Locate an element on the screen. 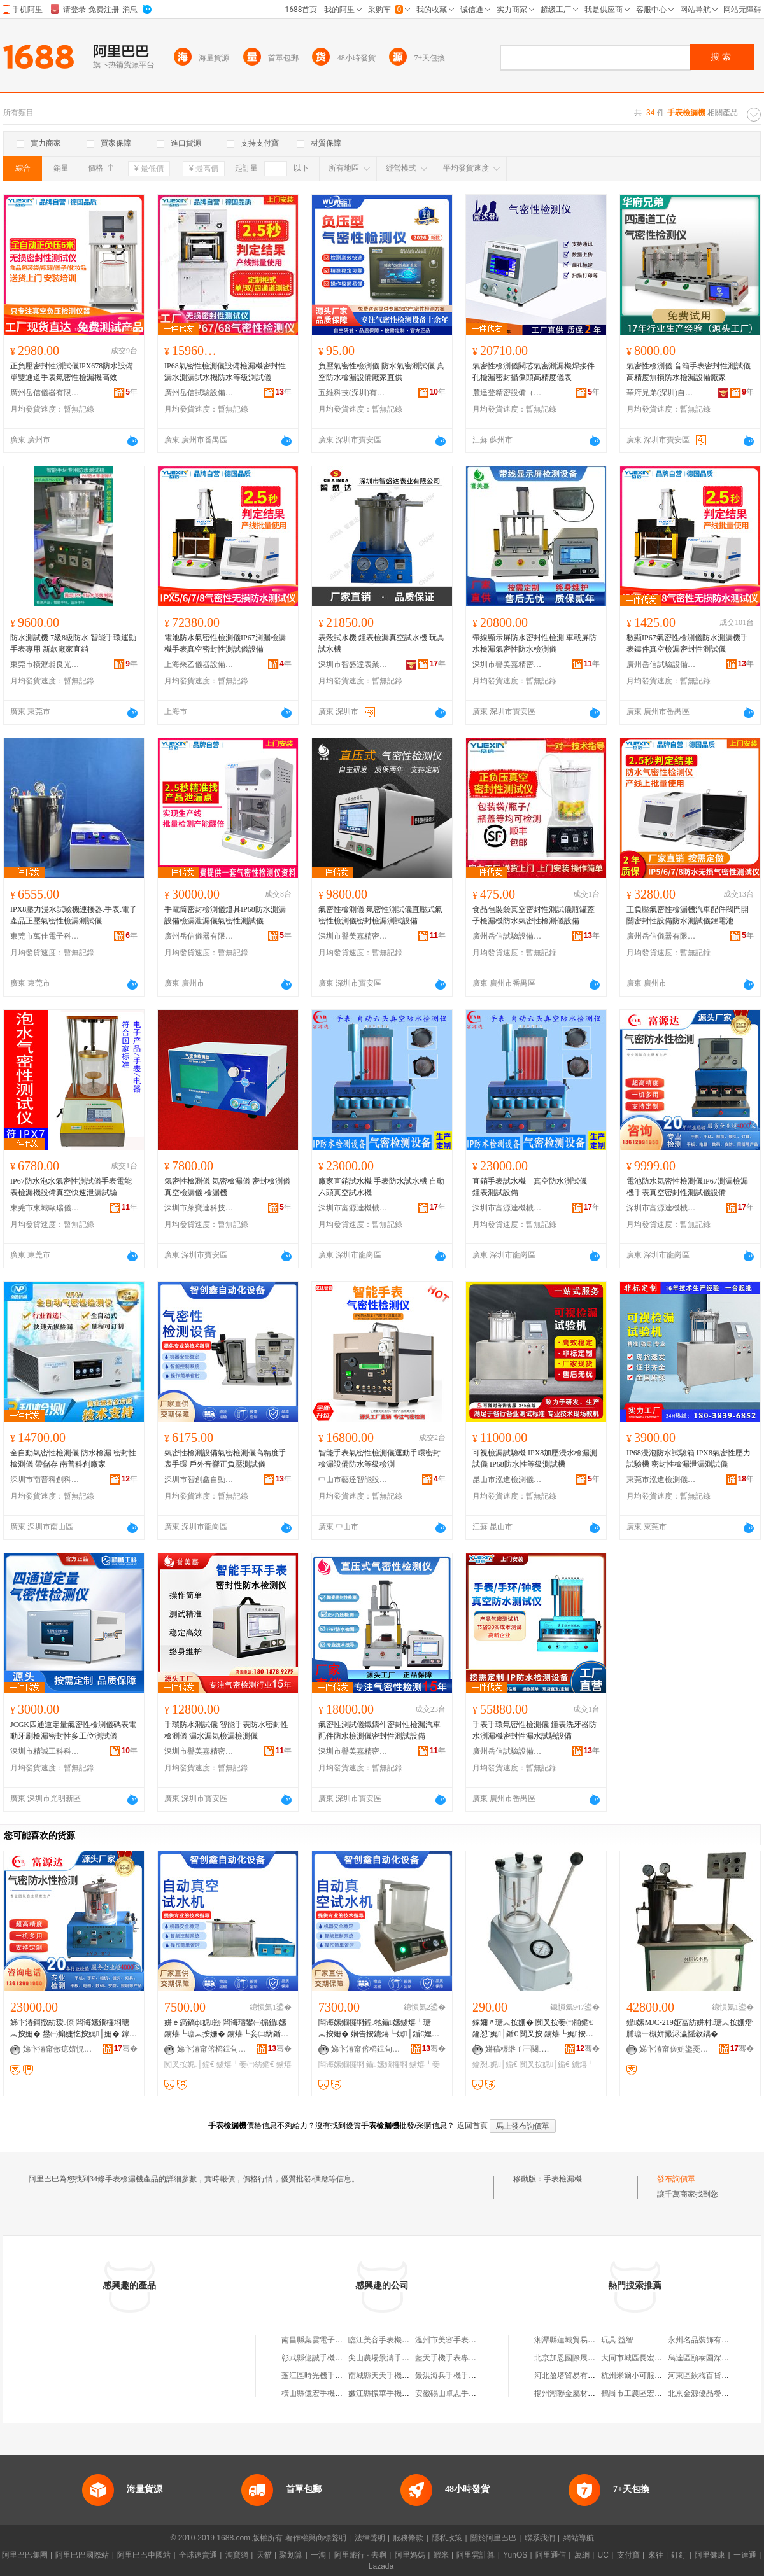  鎵嬭〃瑭︽按姗� 闃叉按妾㈡脯鍎€ 鑰愬娓│鍎€ 闃叉按 鐪熺┖娓按澹� 淇〃宸ュ叿 is located at coordinates (532, 2029).